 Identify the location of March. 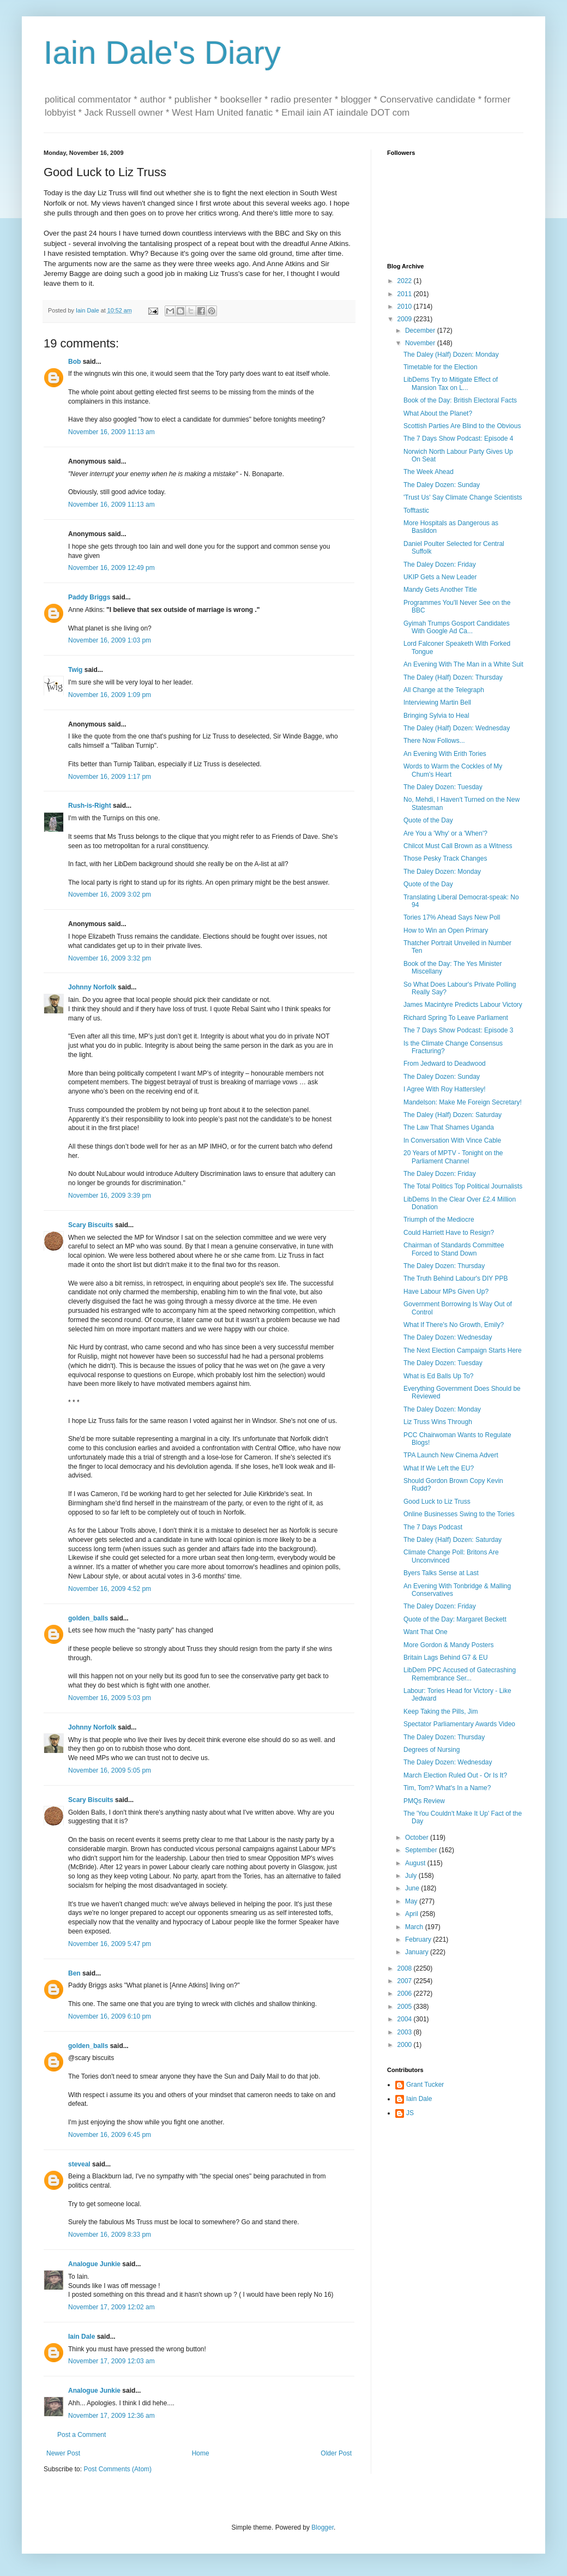
(415, 1927).